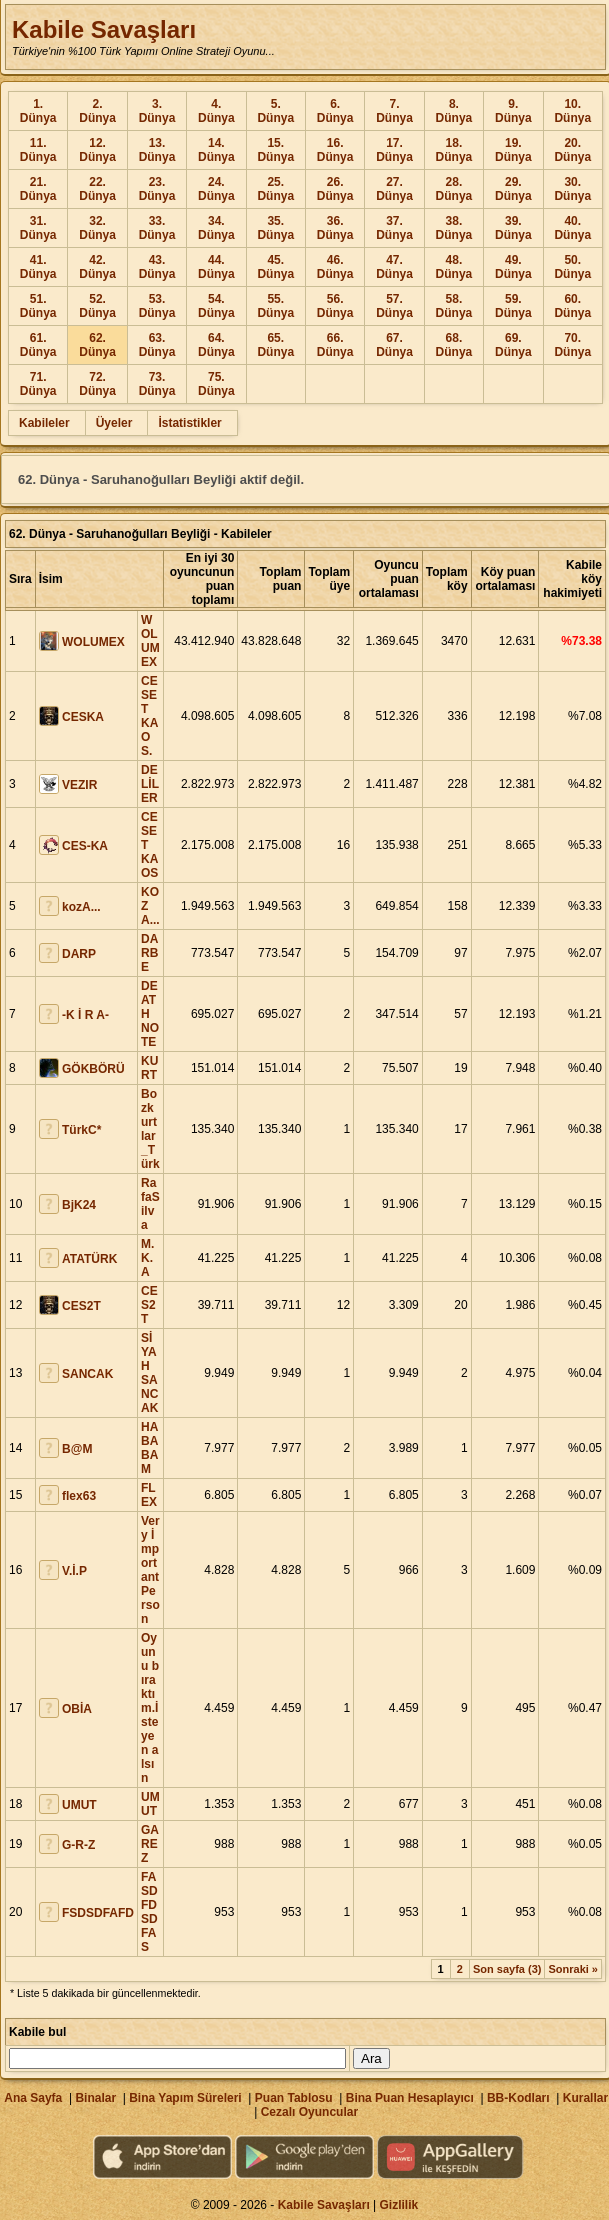 This screenshot has width=609, height=2220. What do you see at coordinates (98, 1913) in the screenshot?
I see `FSDSDFAFD` at bounding box center [98, 1913].